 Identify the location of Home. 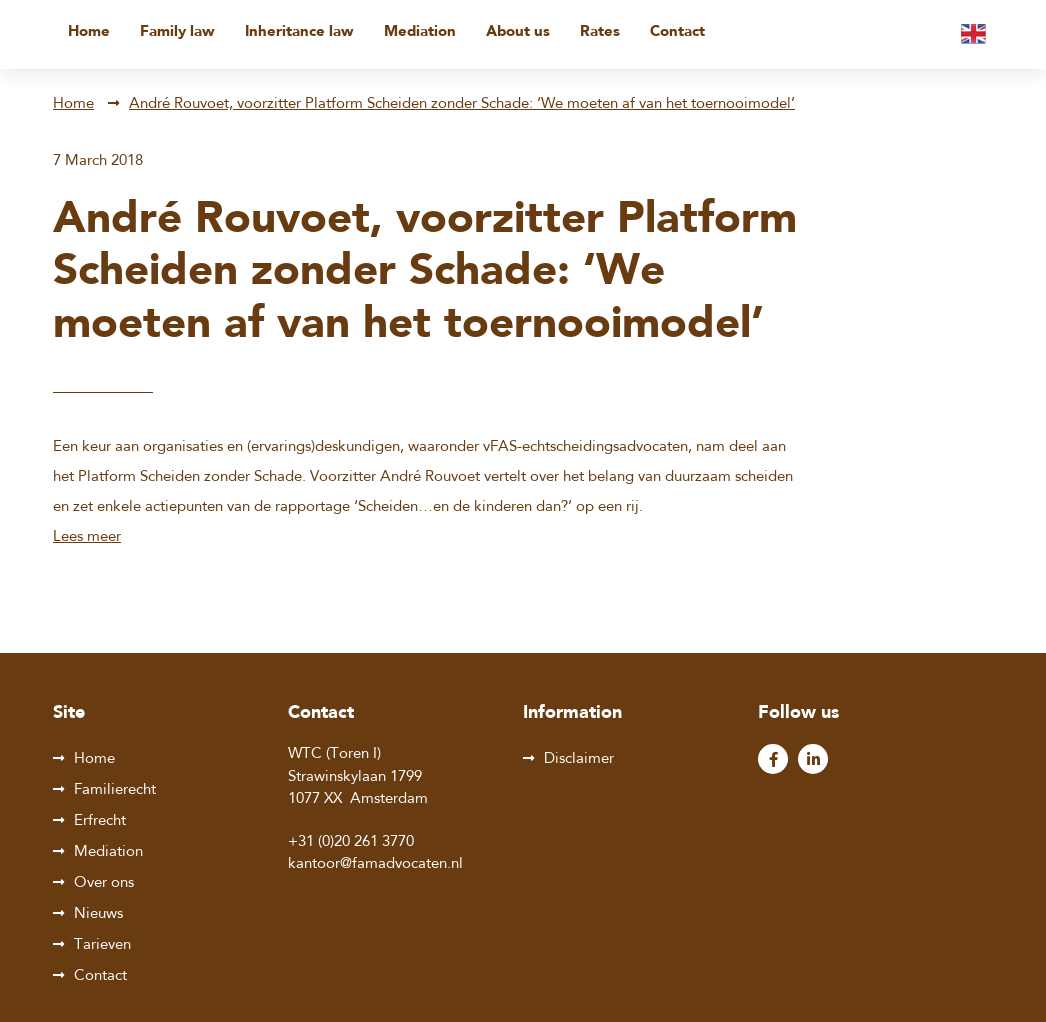
(89, 32).